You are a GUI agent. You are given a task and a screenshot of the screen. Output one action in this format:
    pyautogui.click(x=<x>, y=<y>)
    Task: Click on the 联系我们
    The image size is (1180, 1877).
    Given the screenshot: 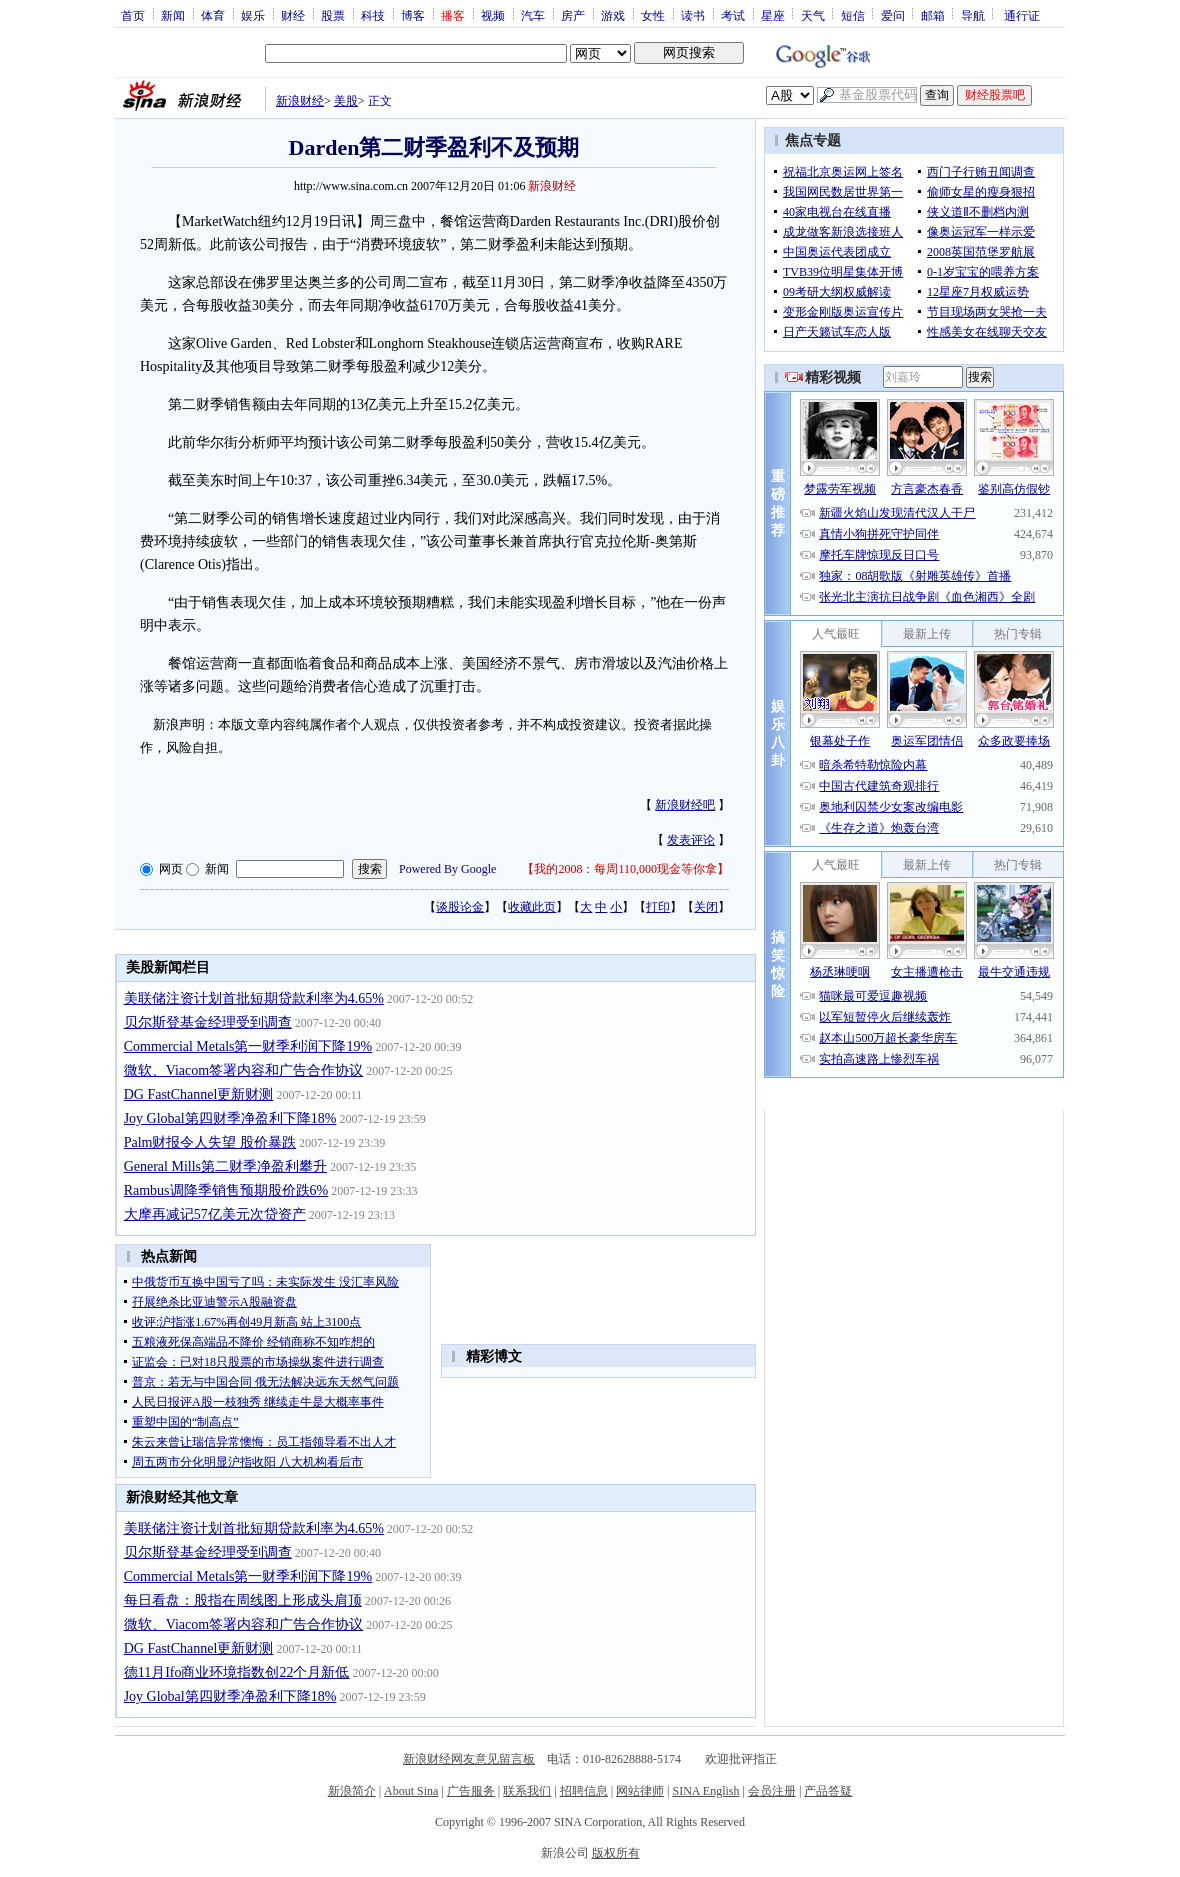 What is the action you would take?
    pyautogui.click(x=527, y=1791)
    